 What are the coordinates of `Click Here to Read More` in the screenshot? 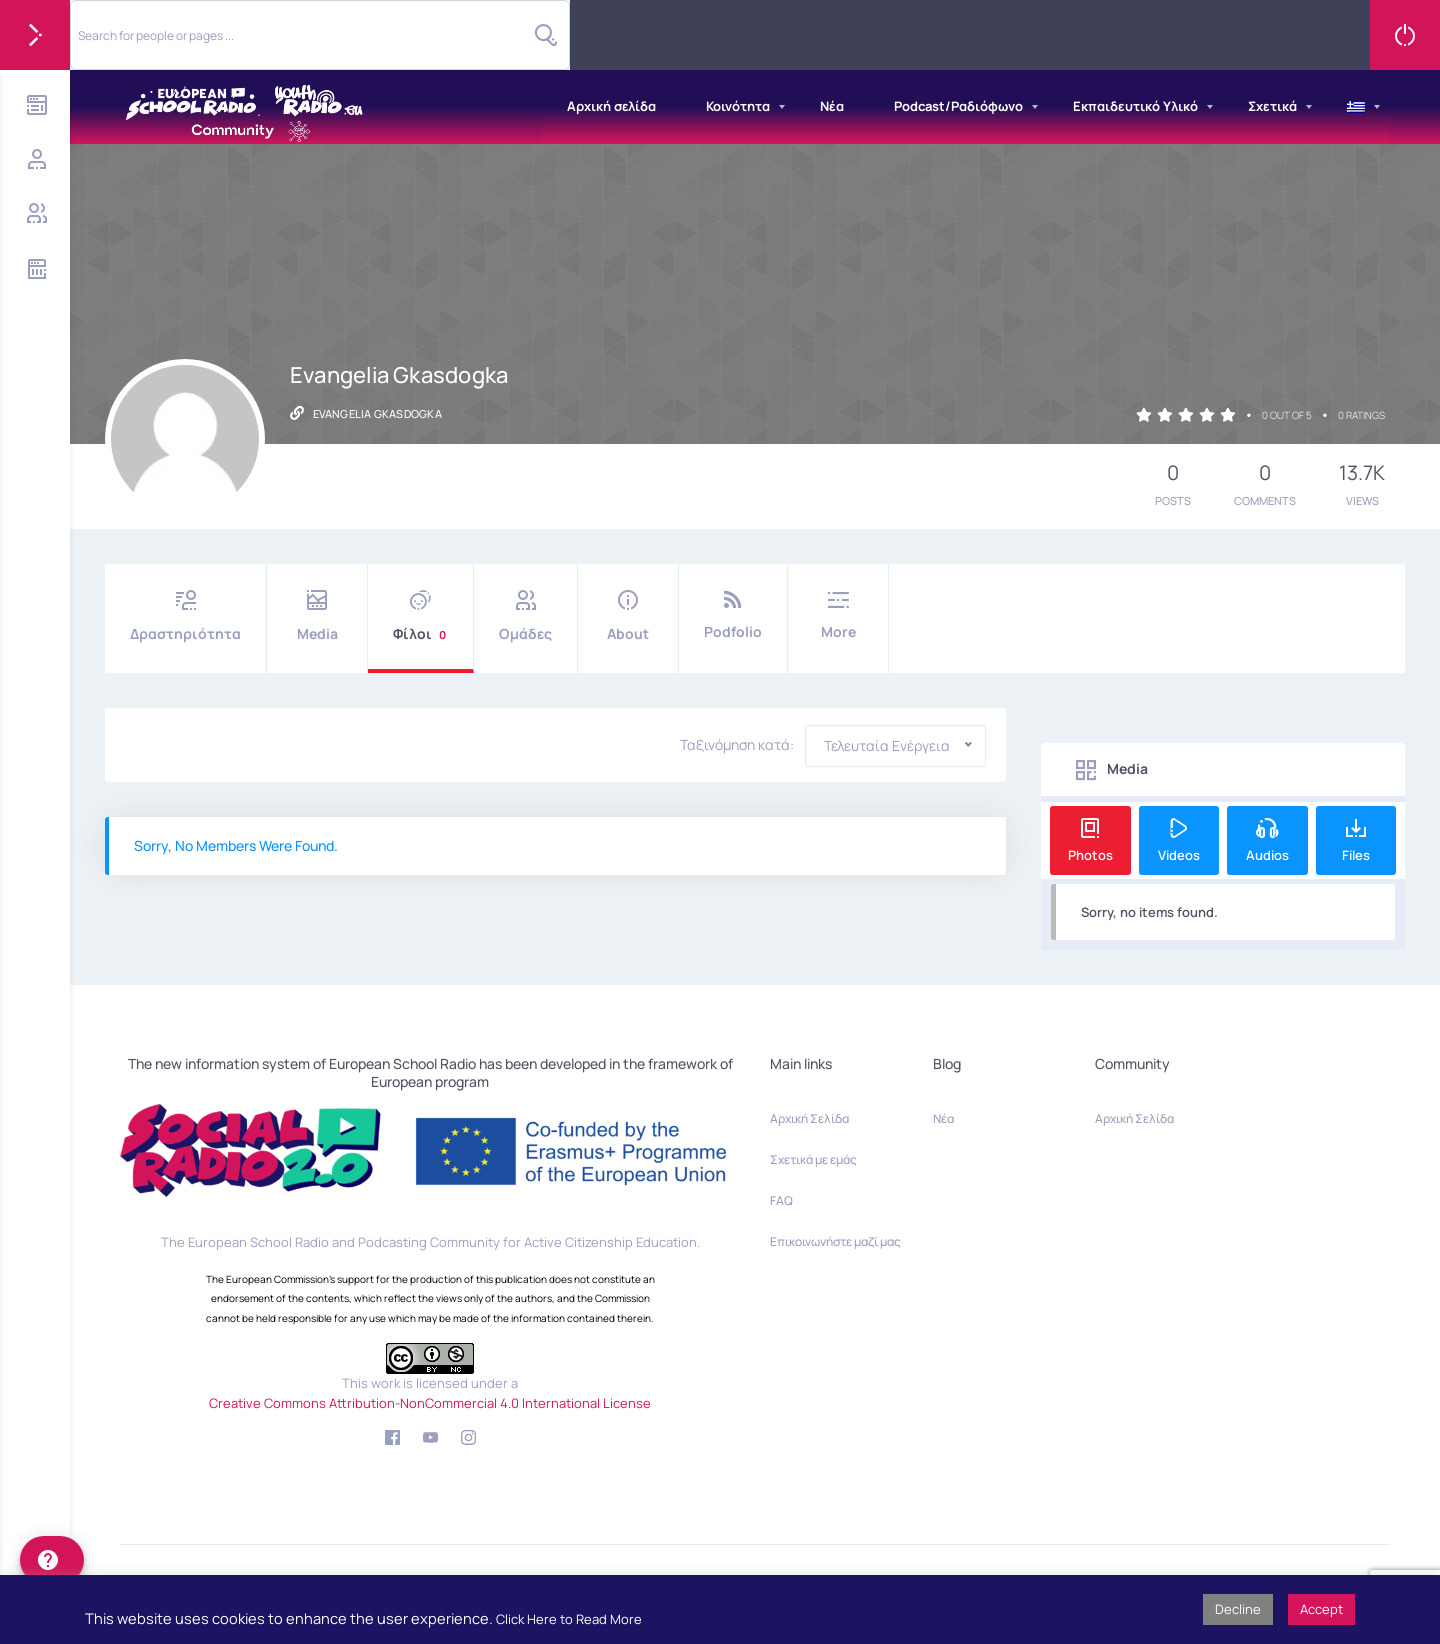 It's located at (569, 1619).